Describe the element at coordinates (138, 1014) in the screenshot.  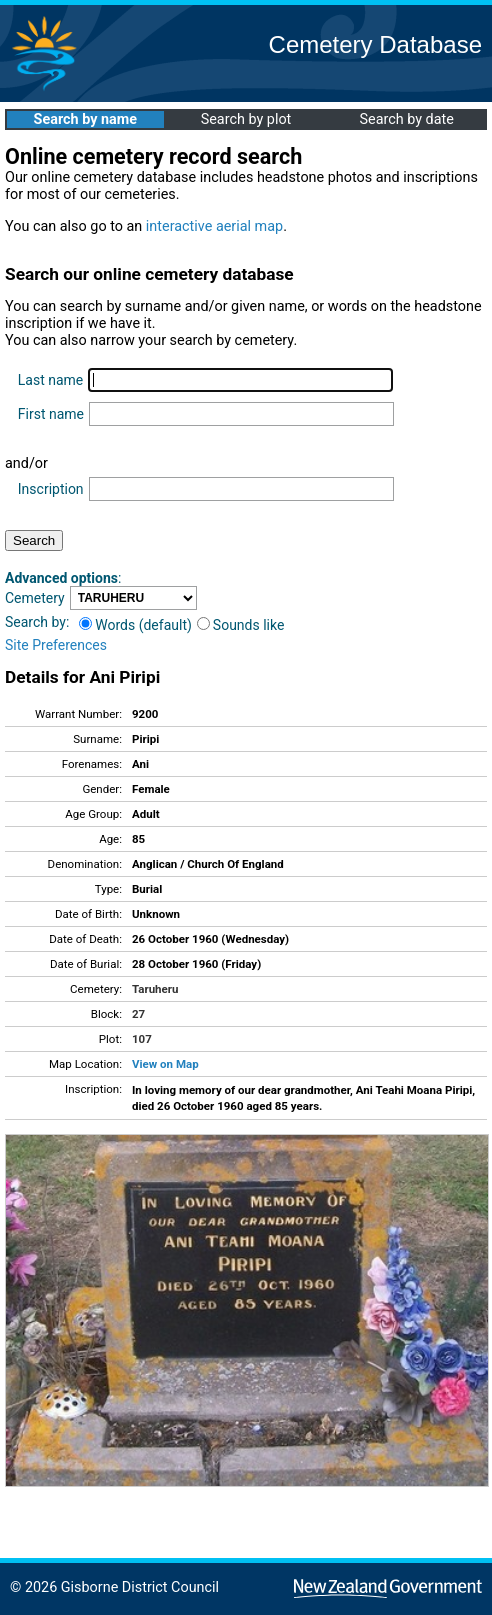
I see `27` at that location.